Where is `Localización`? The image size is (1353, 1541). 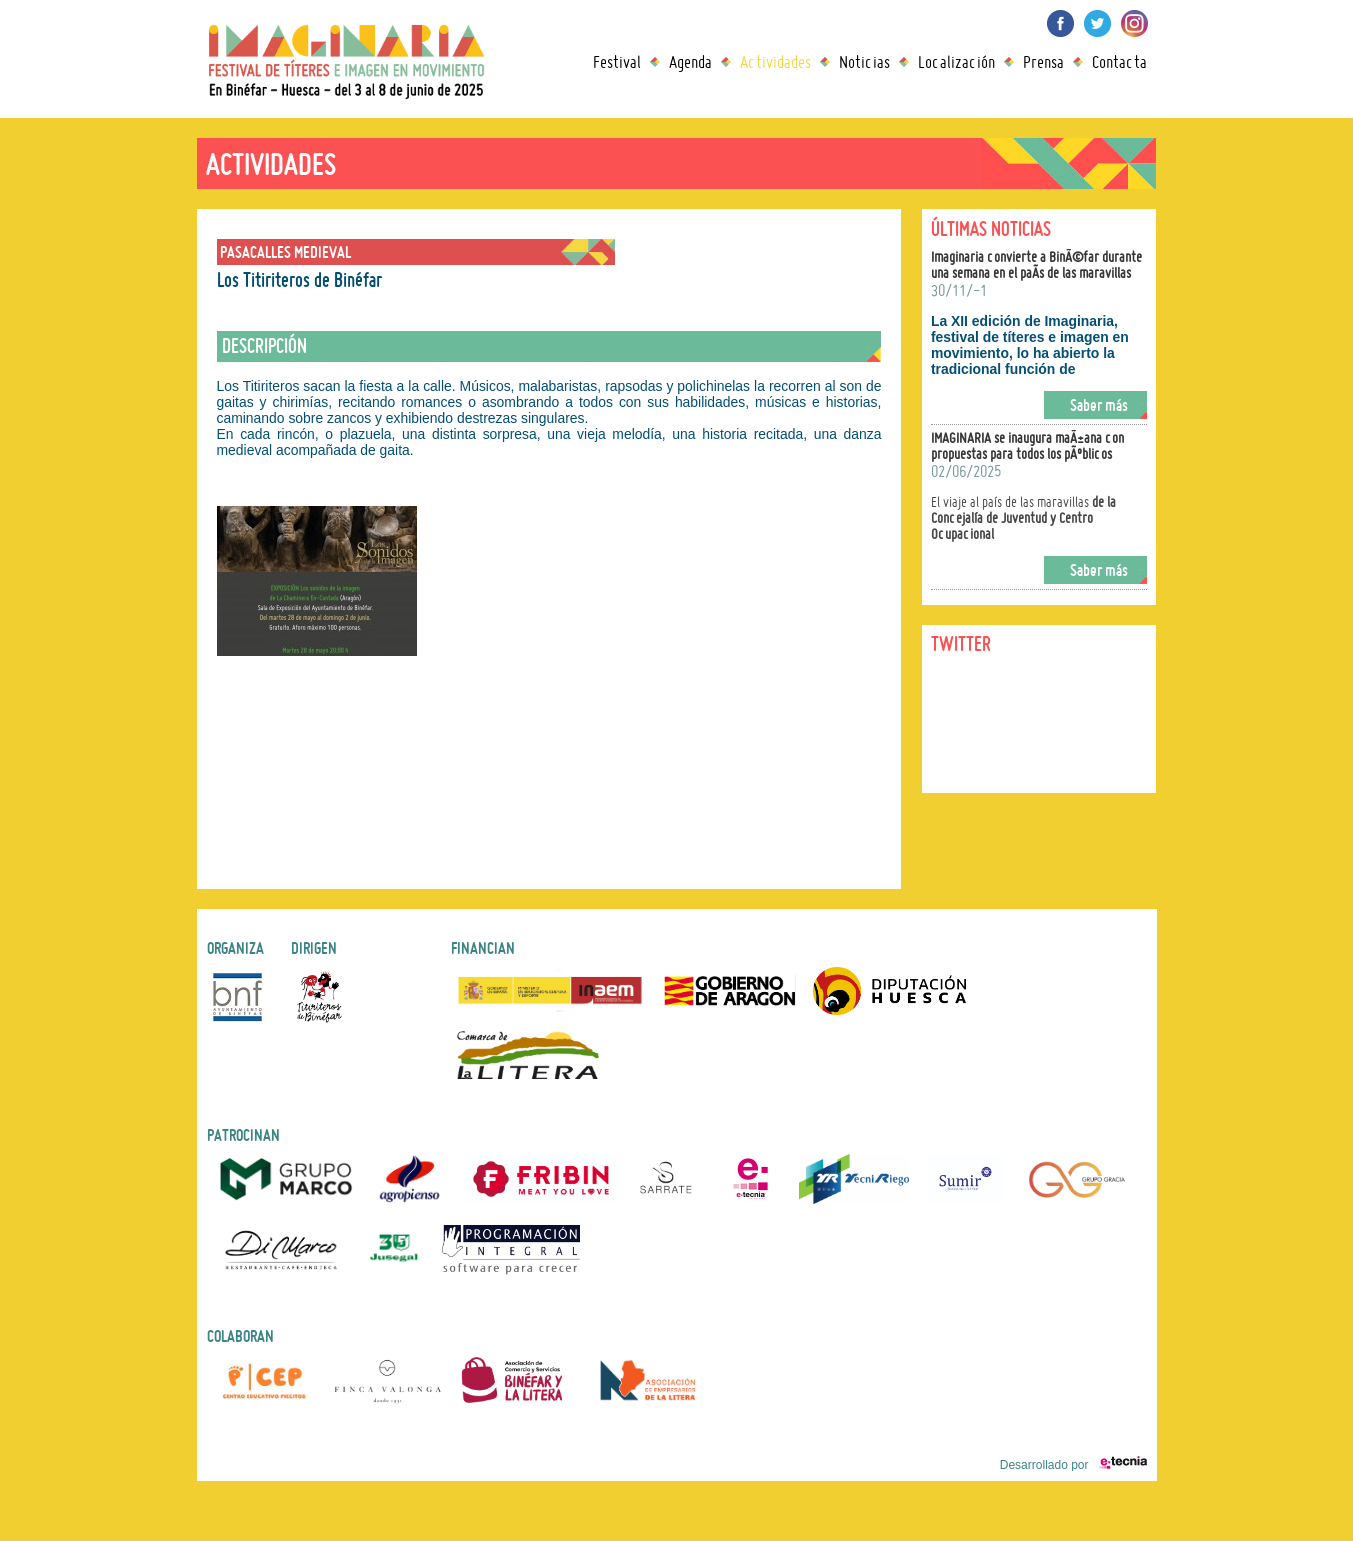
Localización is located at coordinates (956, 61).